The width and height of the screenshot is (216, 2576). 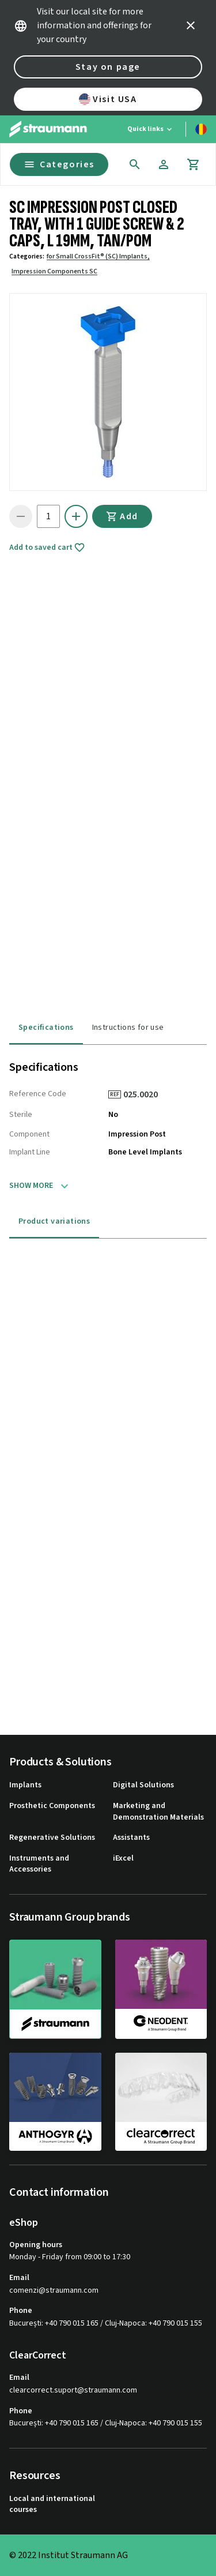 What do you see at coordinates (108, 99) in the screenshot?
I see `Visit USA` at bounding box center [108, 99].